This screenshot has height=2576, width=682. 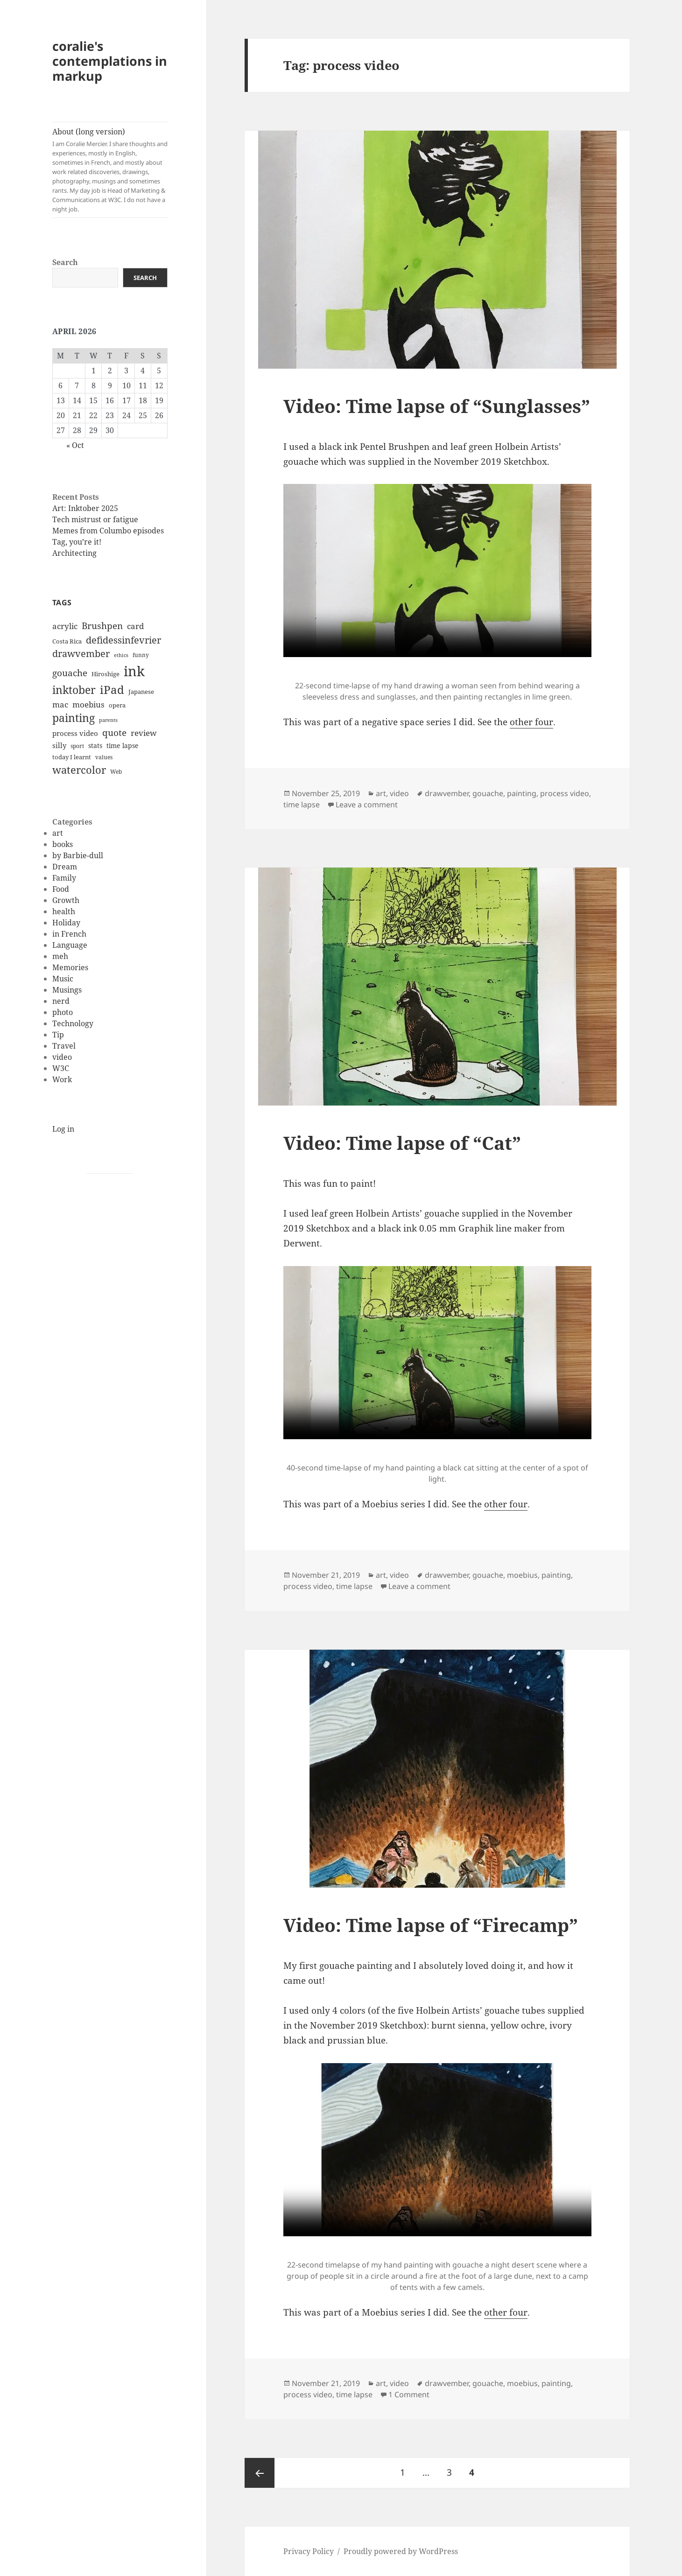 I want to click on parents [parents (9 items)], so click(x=108, y=720).